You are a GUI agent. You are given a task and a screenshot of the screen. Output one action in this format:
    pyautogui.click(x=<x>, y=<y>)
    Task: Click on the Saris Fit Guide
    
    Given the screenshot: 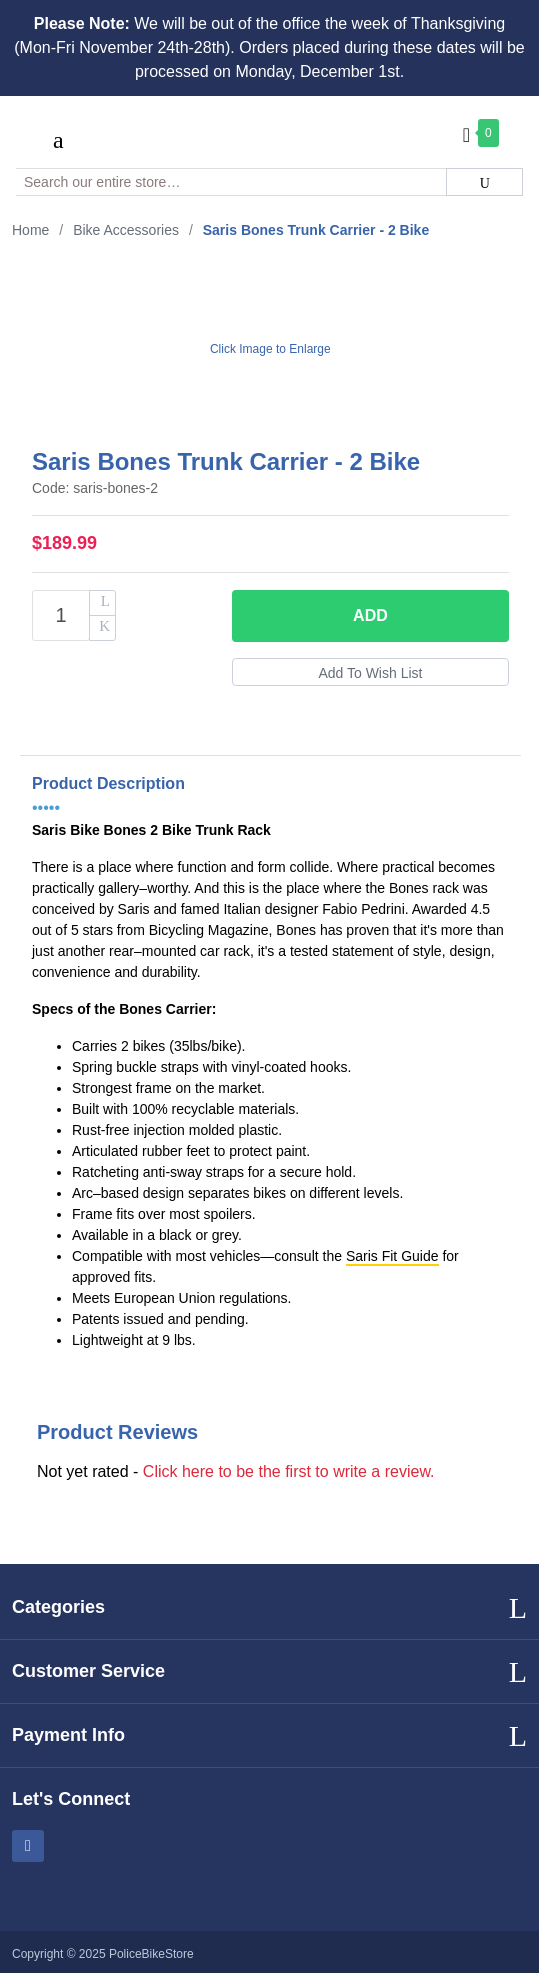 What is the action you would take?
    pyautogui.click(x=392, y=1256)
    